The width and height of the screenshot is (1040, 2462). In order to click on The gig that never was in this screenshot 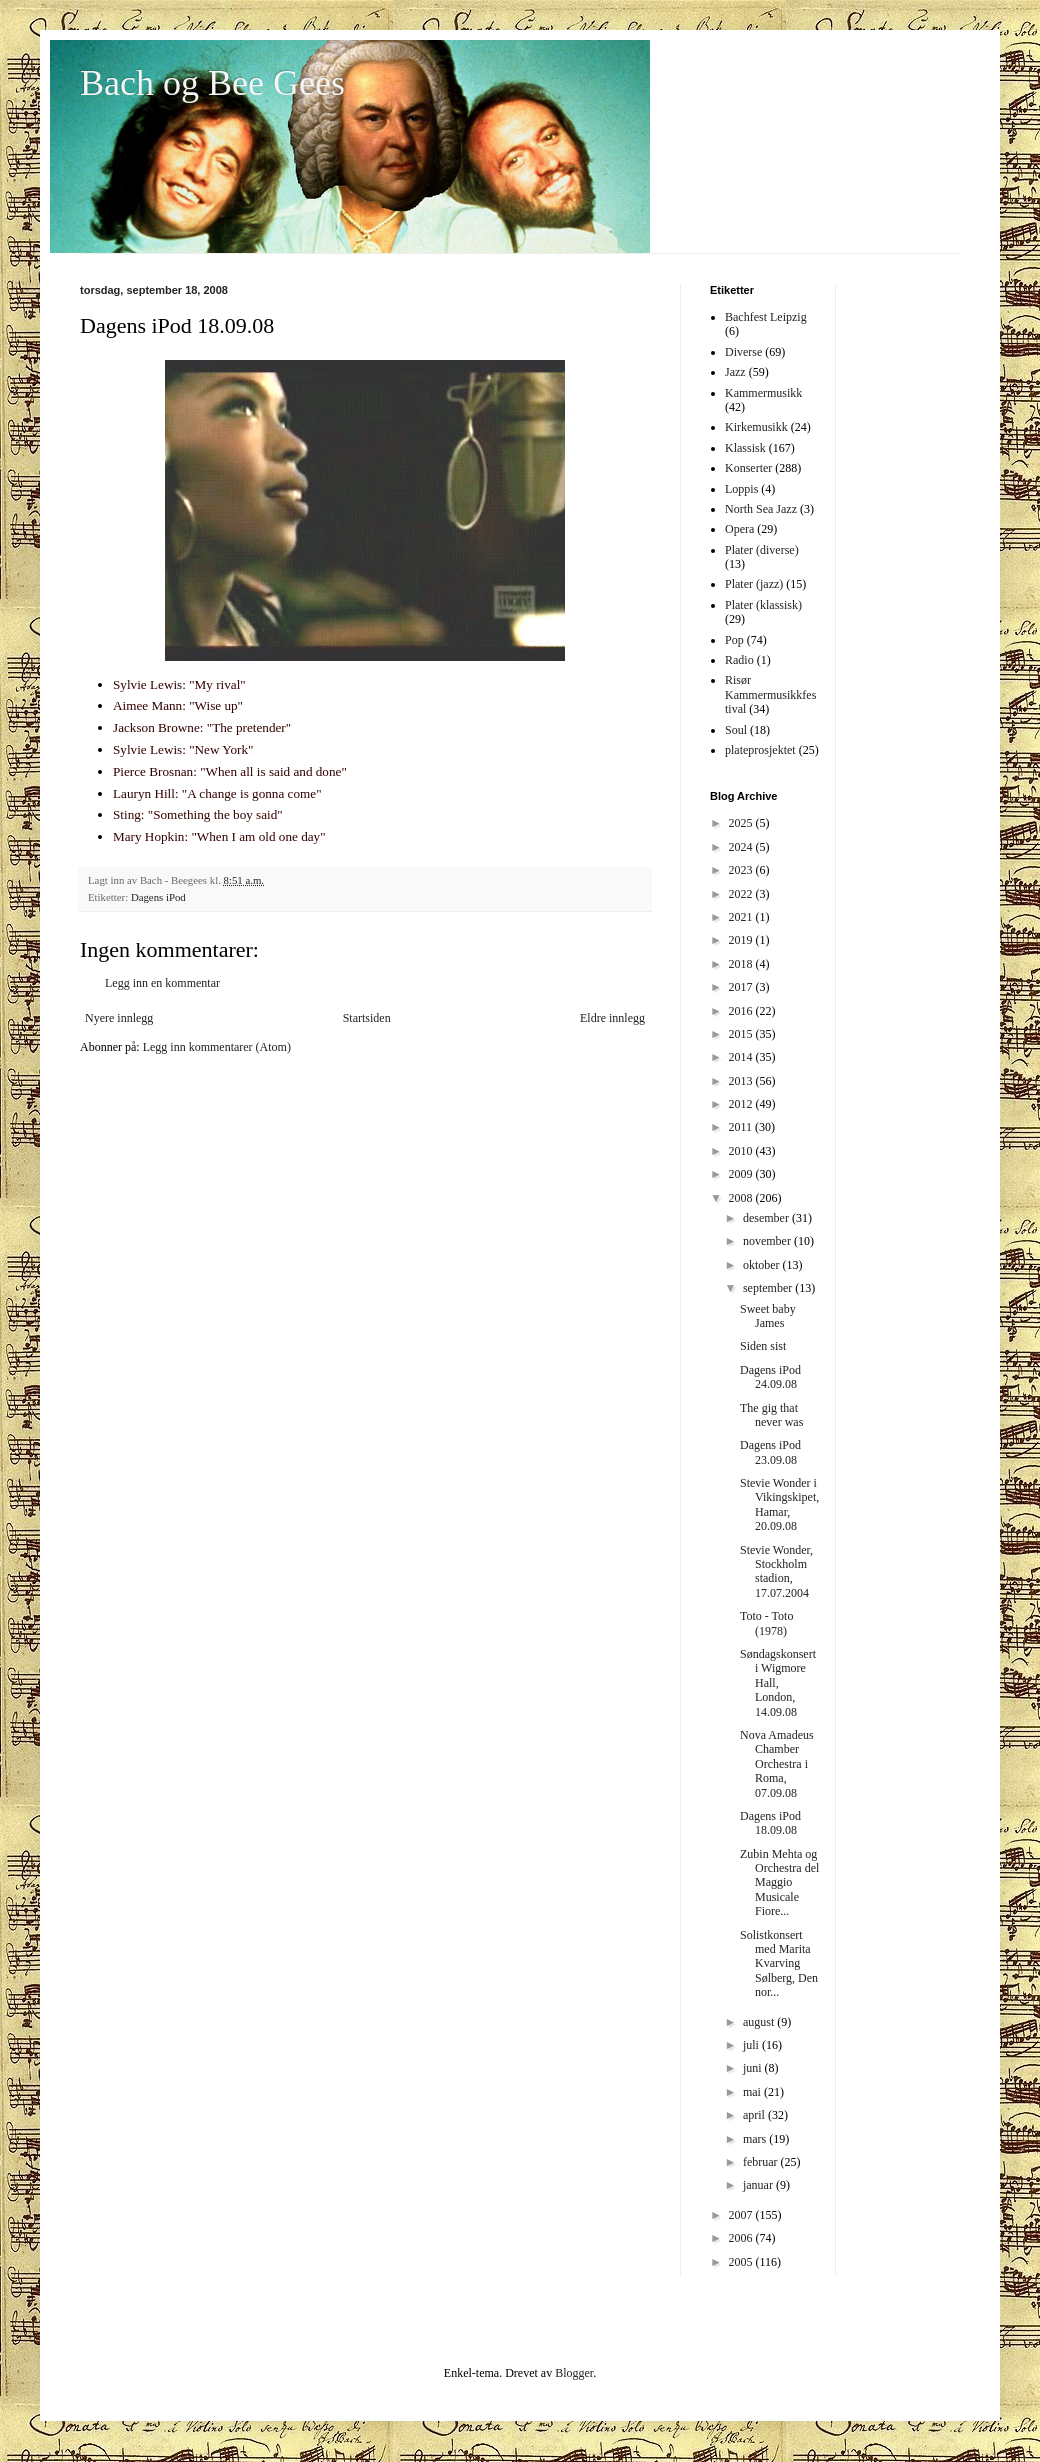, I will do `click(771, 1415)`.